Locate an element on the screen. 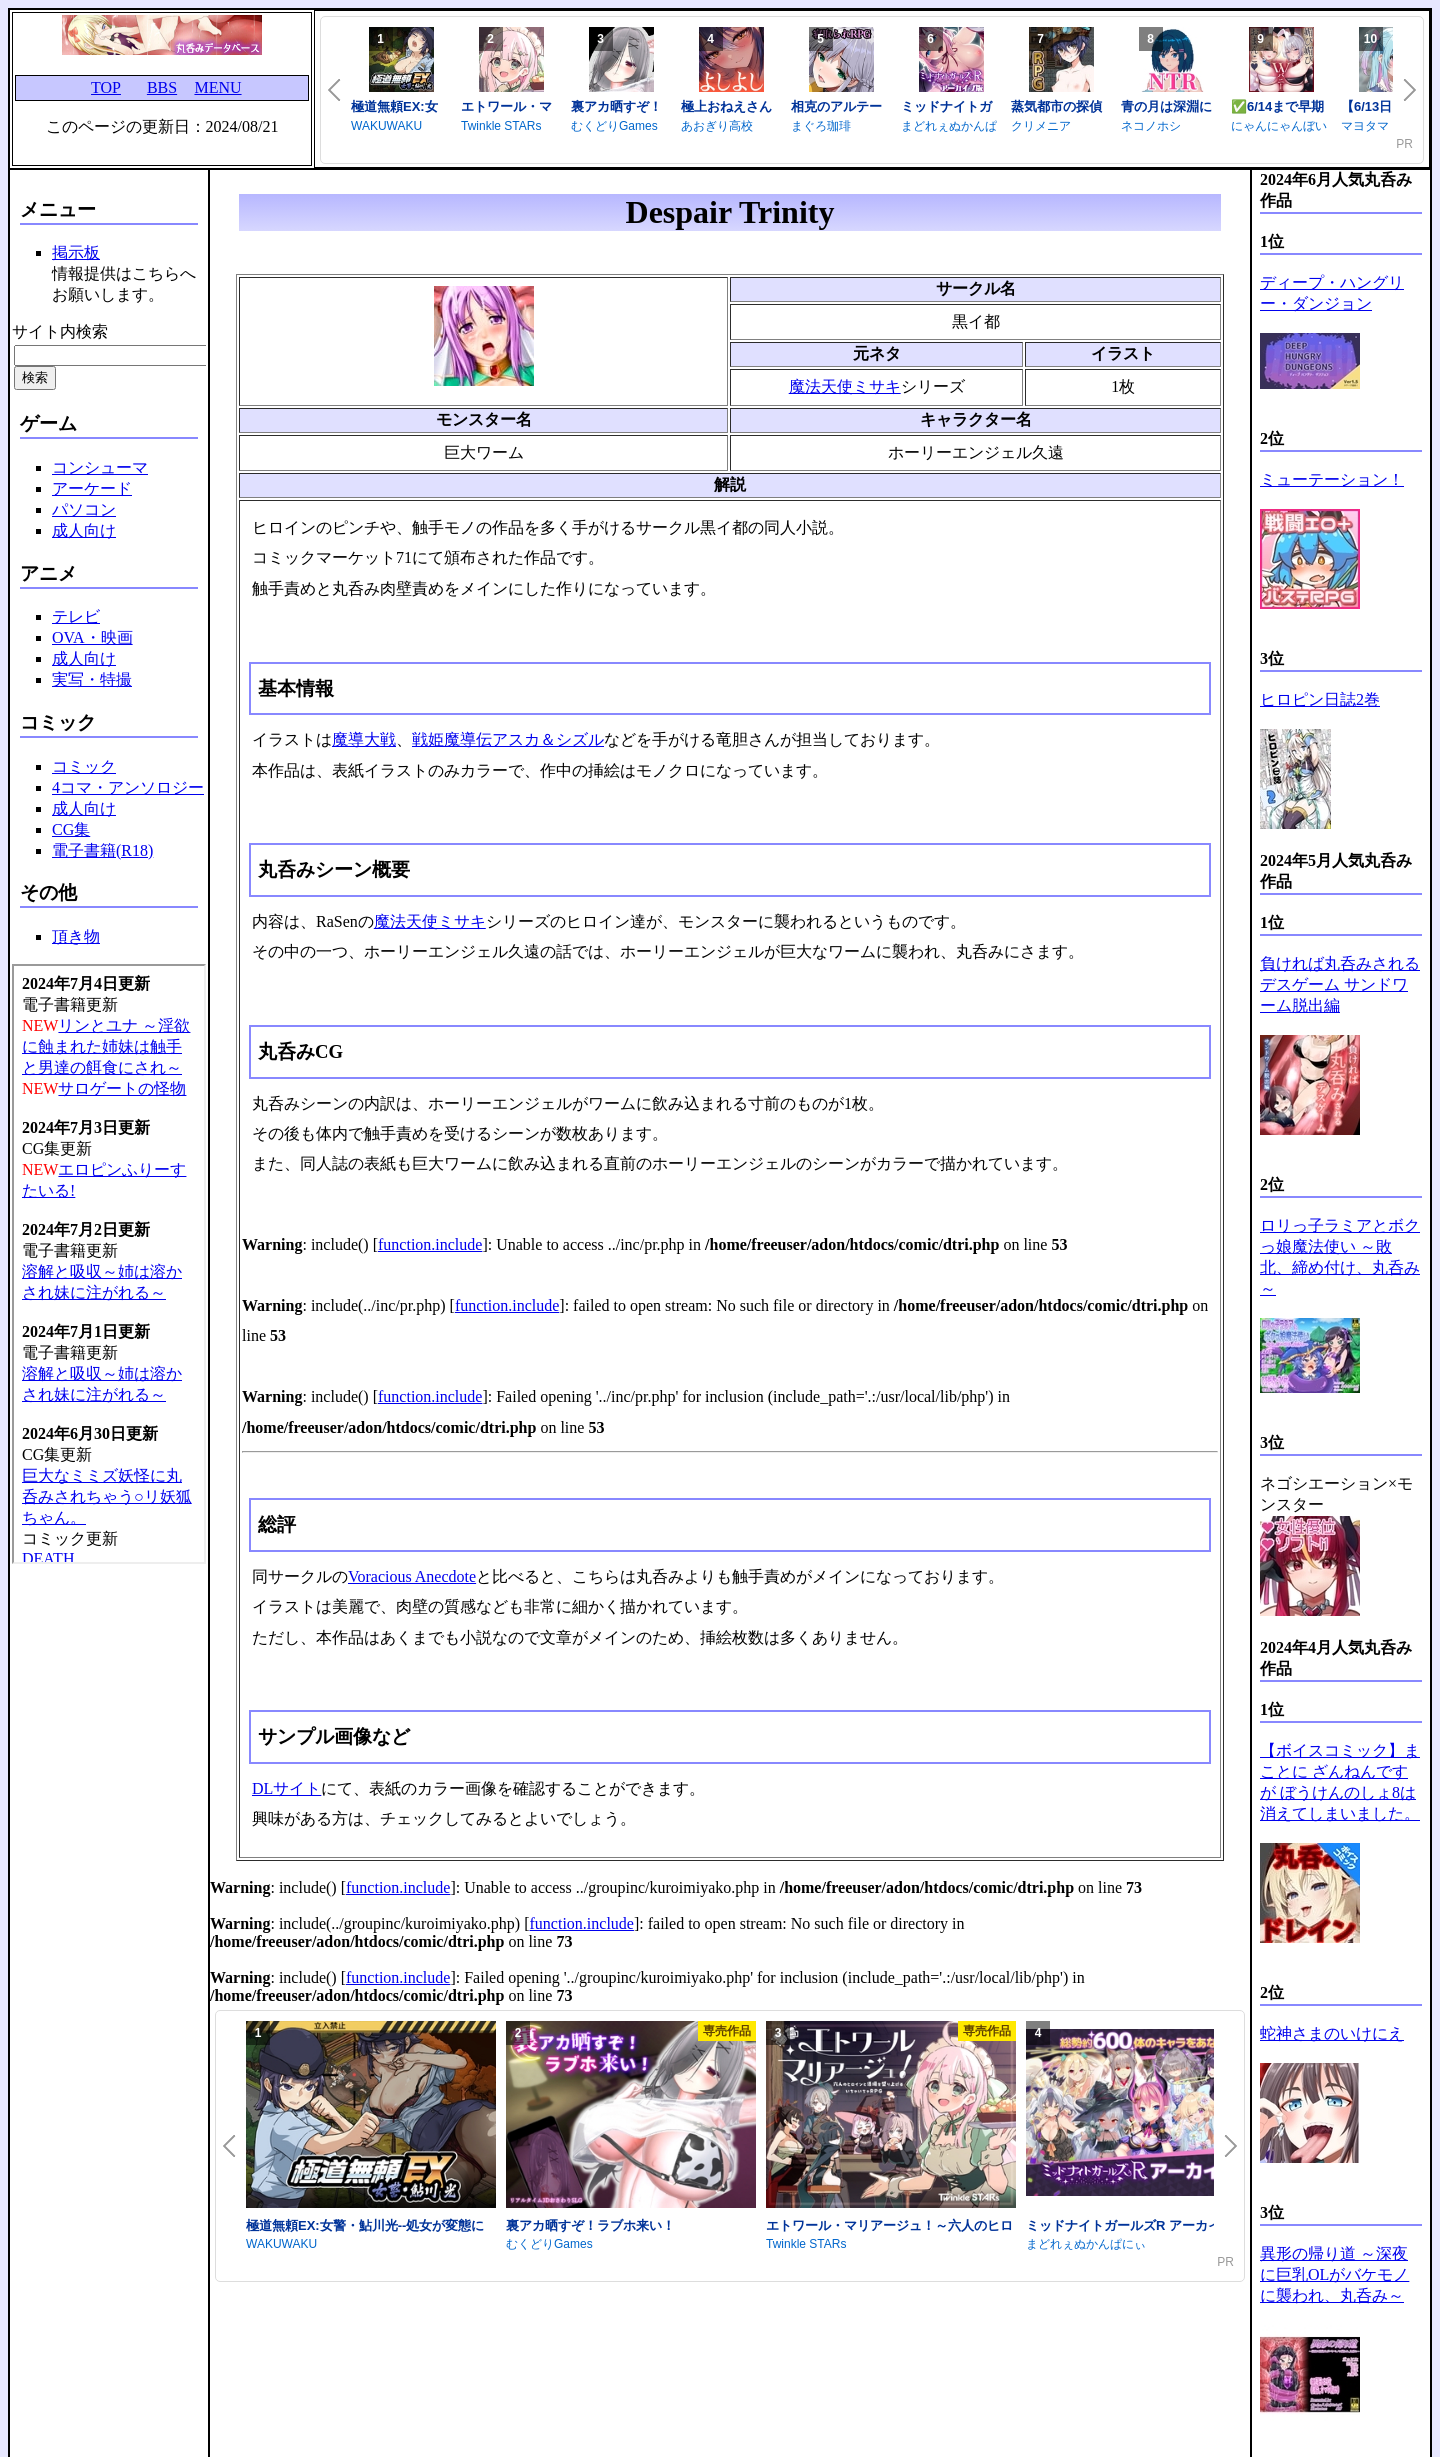 This screenshot has width=1440, height=2457. ディープ・ハングリー・ダンジョン is located at coordinates (1332, 293).